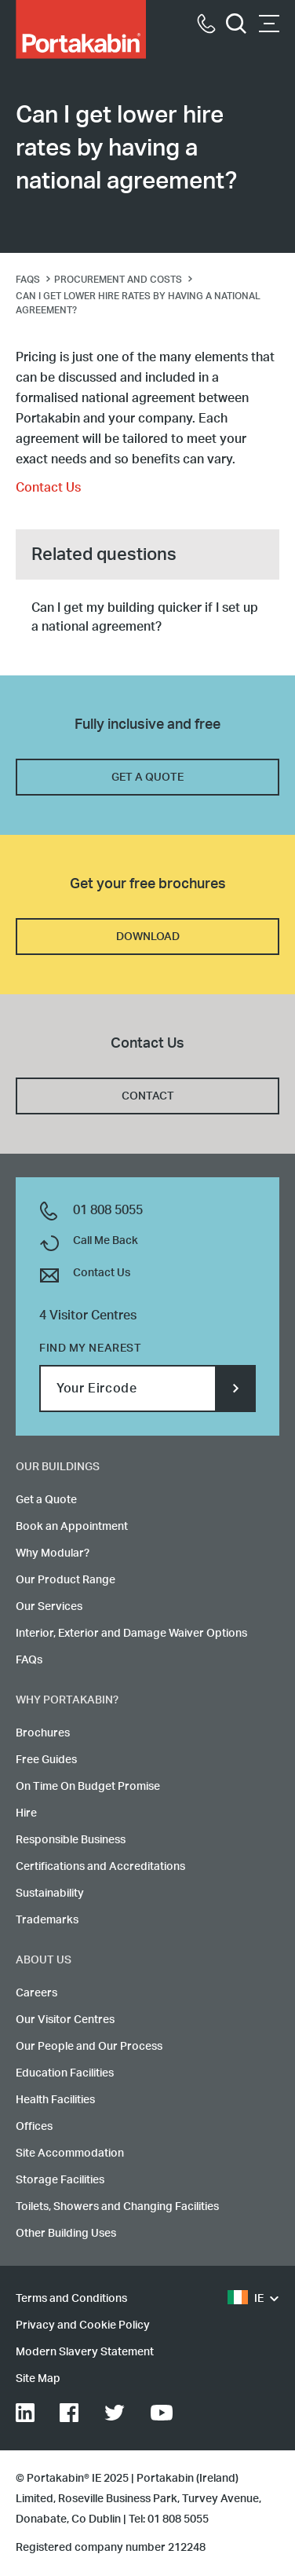 The width and height of the screenshot is (295, 2576). I want to click on Health Facilities, so click(55, 2100).